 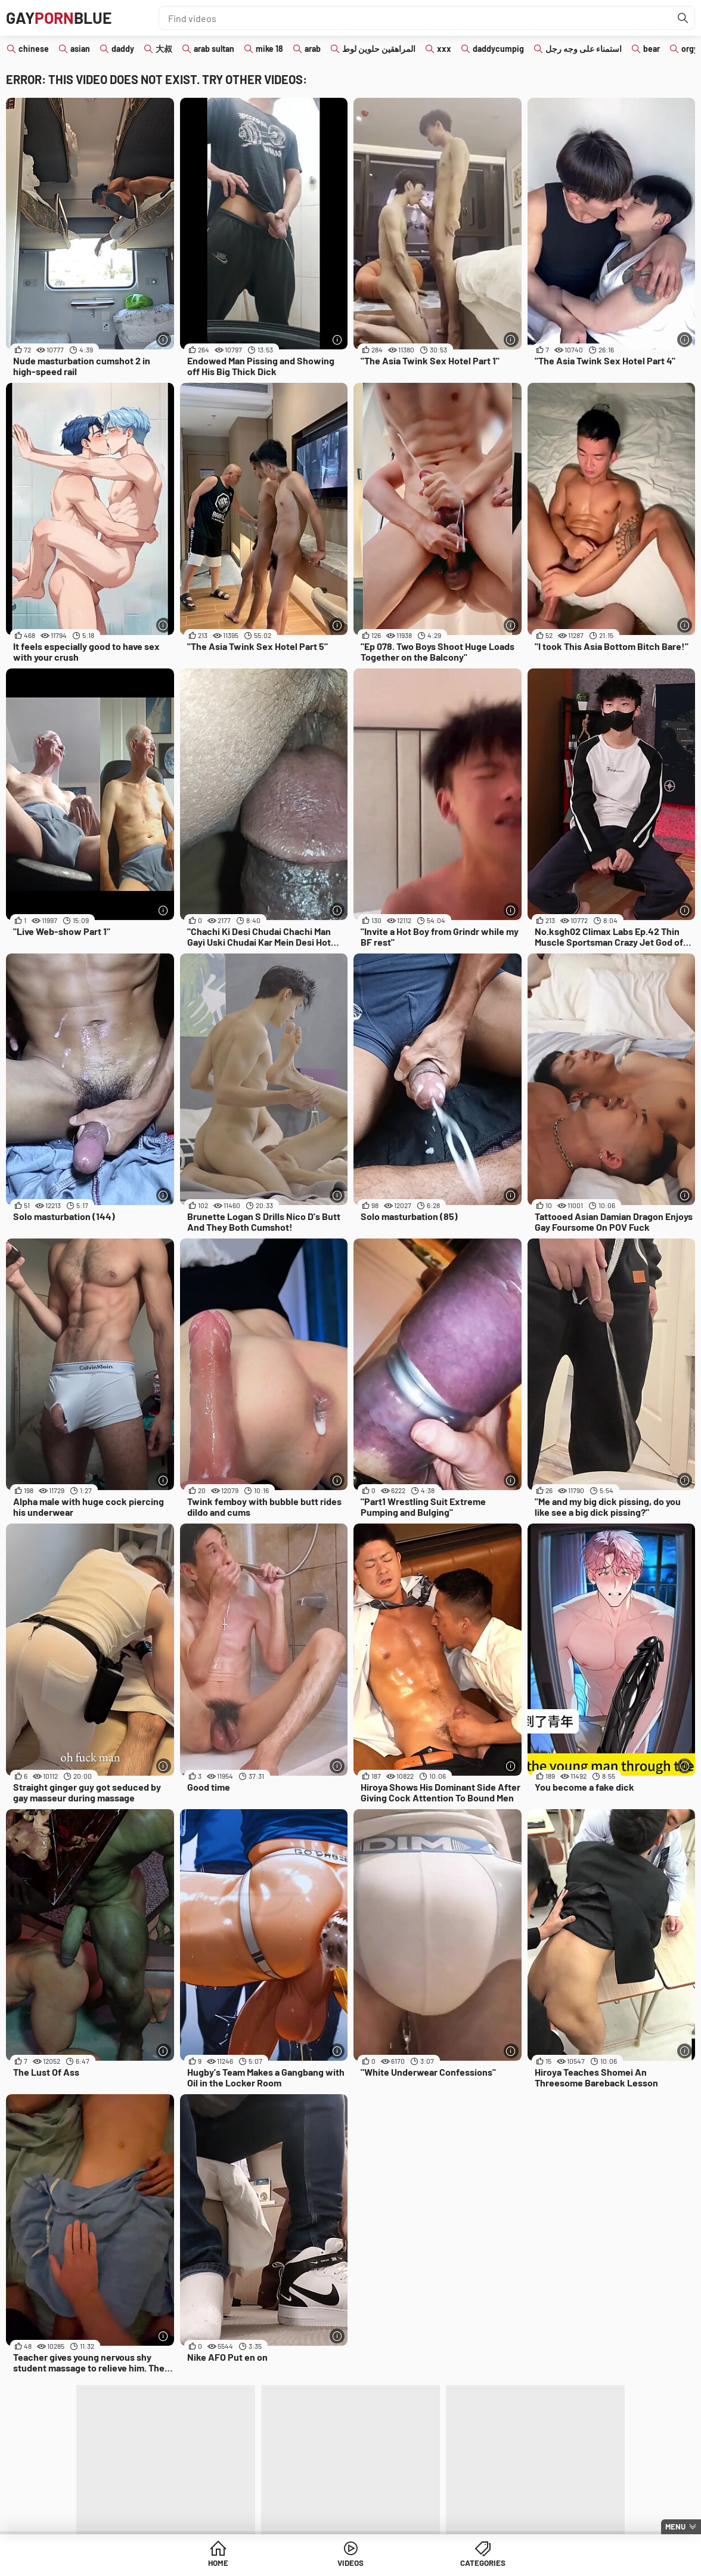 I want to click on xxx, so click(x=444, y=49).